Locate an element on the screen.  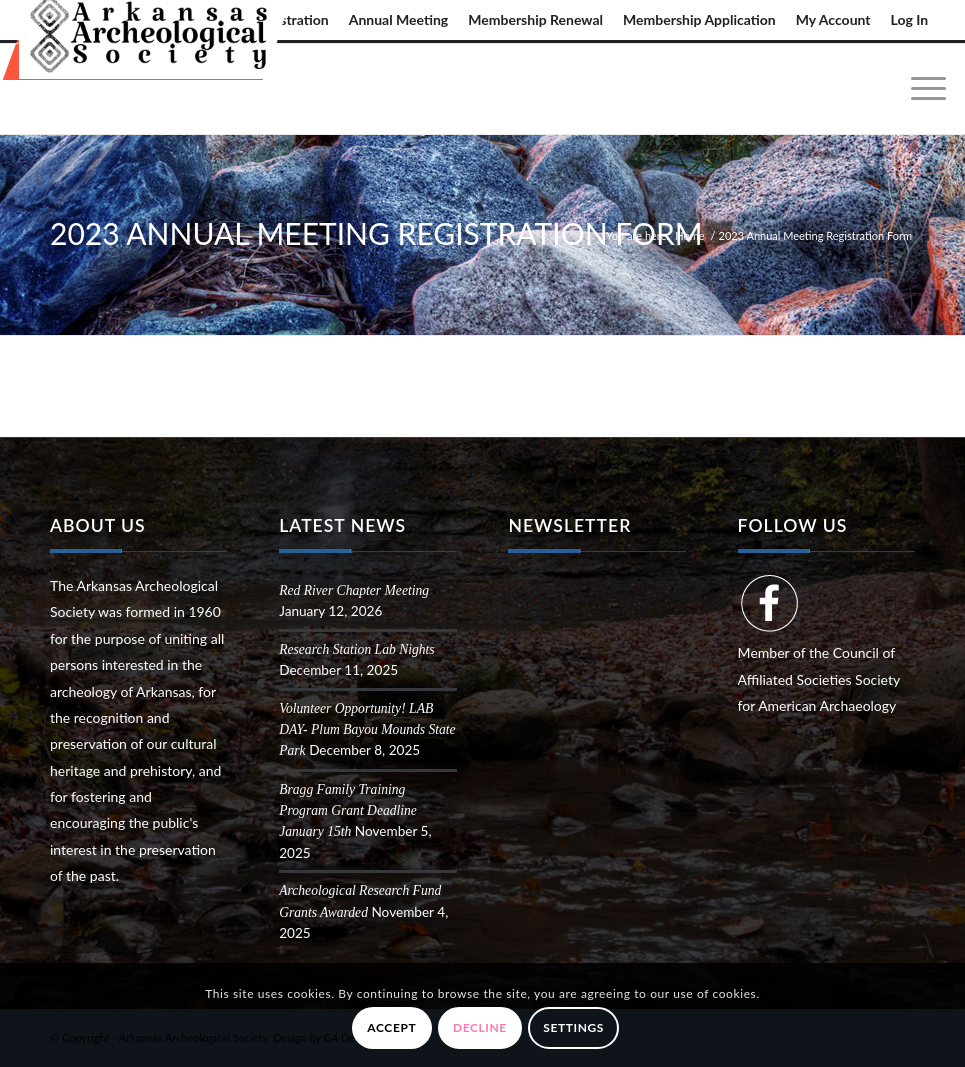
Accept is located at coordinates (391, 1027).